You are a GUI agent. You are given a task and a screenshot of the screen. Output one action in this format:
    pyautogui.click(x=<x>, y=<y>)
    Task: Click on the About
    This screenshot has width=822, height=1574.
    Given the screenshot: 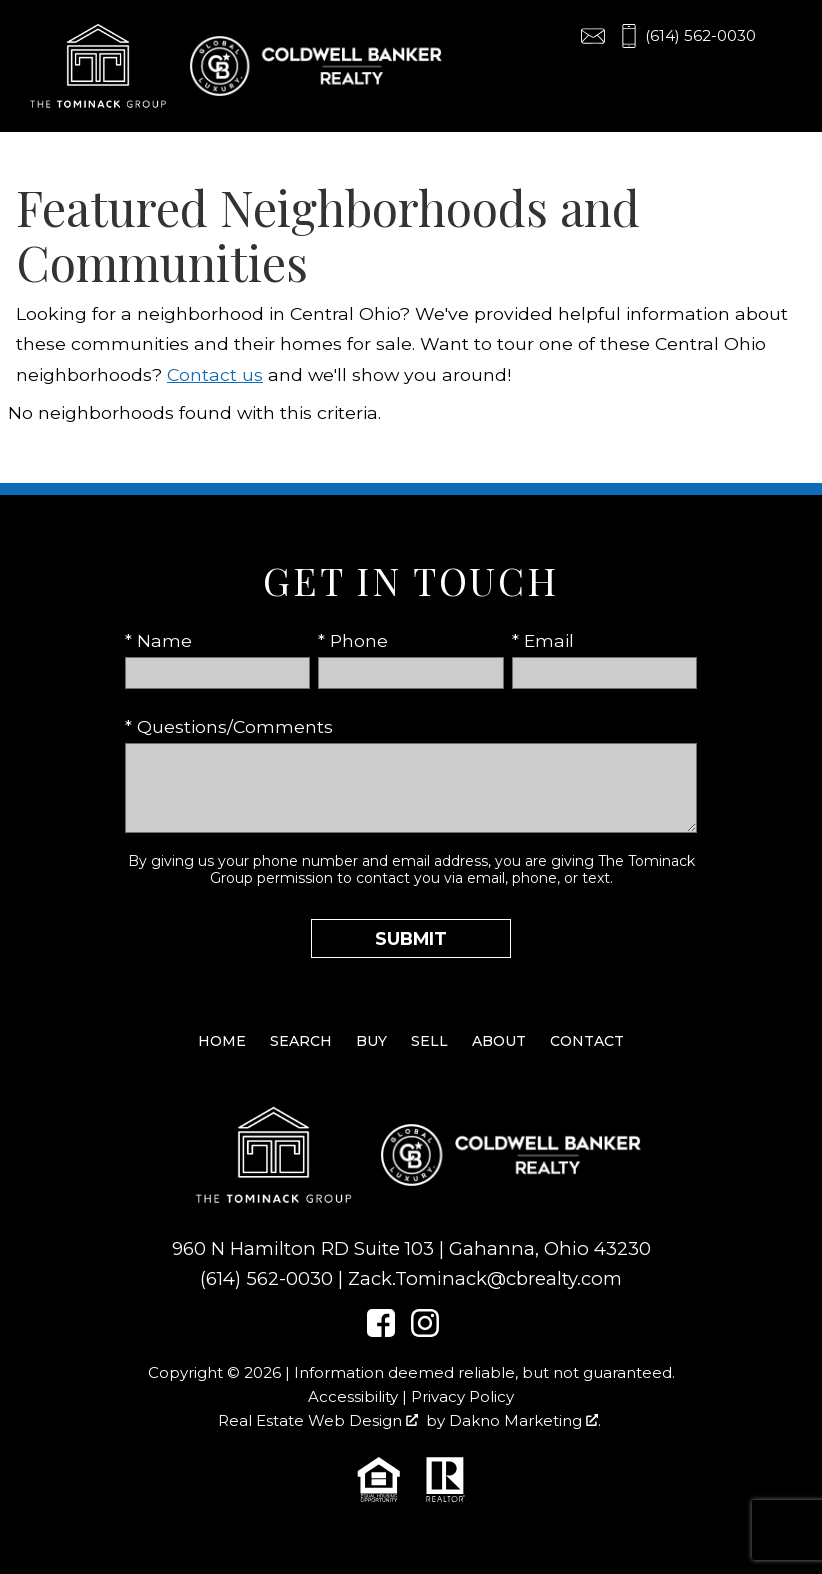 What is the action you would take?
    pyautogui.click(x=499, y=1041)
    